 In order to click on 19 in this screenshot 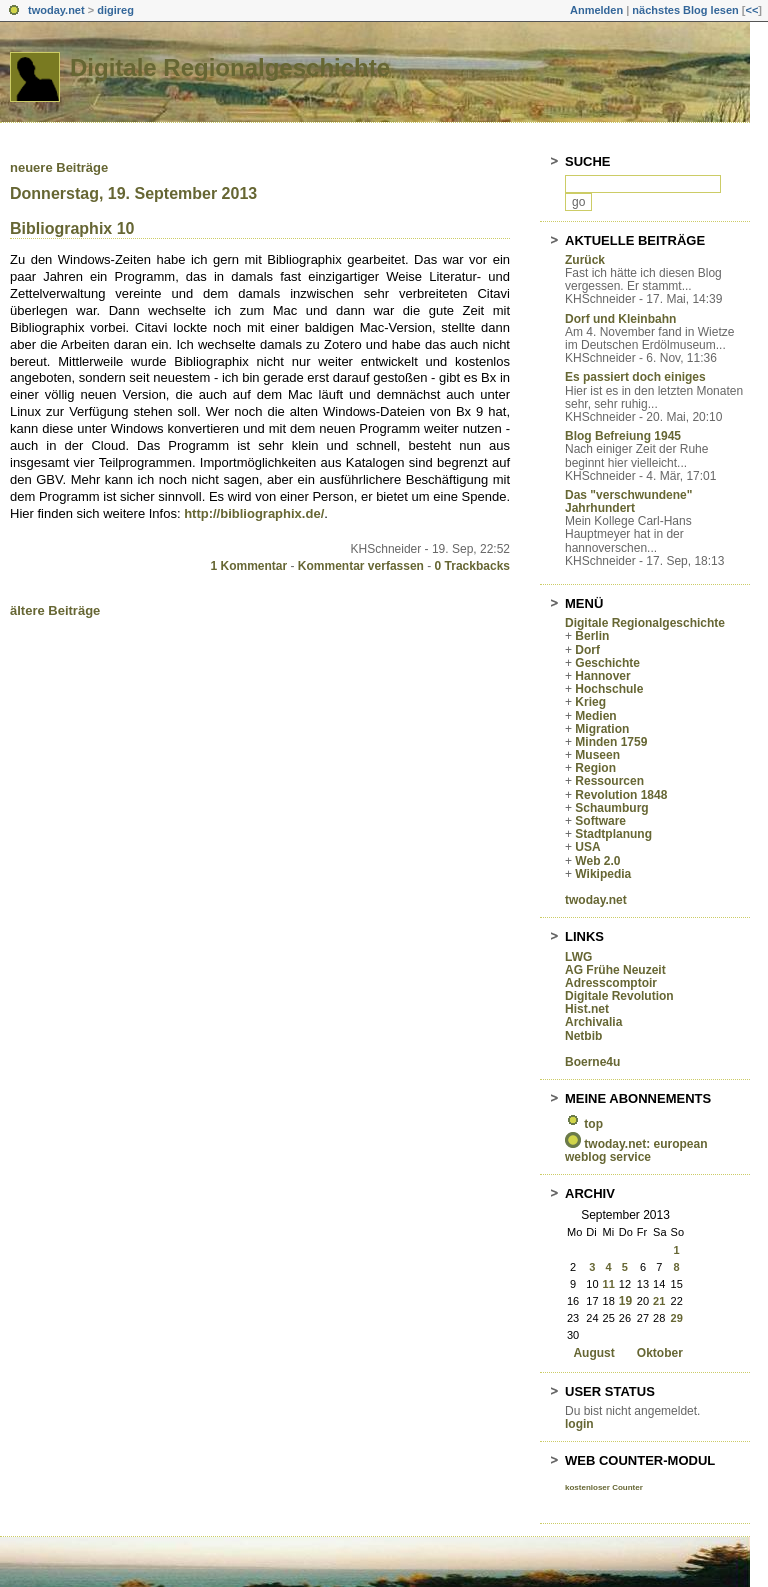, I will do `click(625, 1301)`.